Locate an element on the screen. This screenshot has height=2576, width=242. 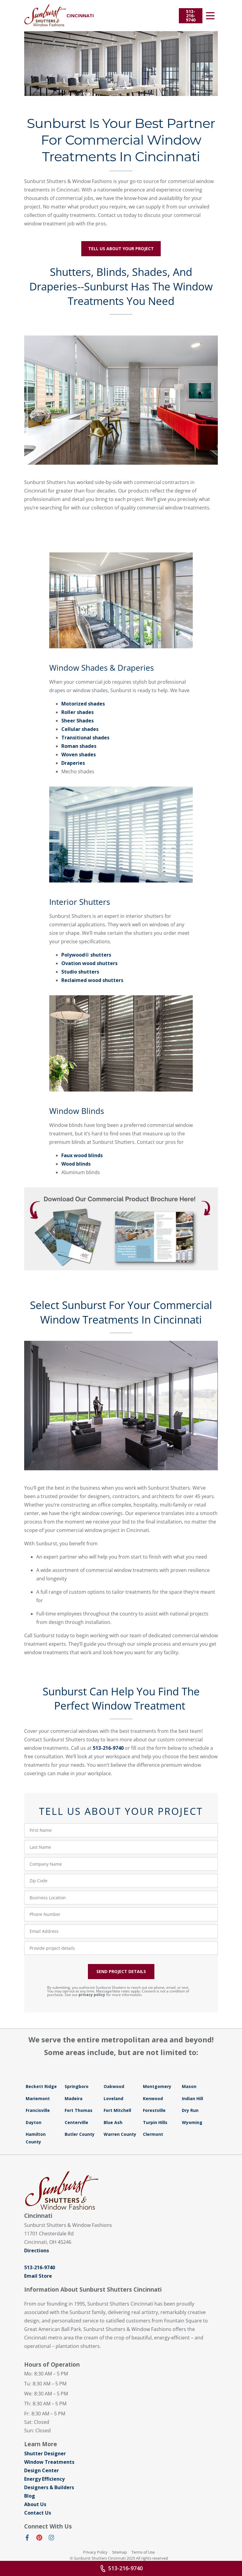
Wyoming is located at coordinates (192, 2122).